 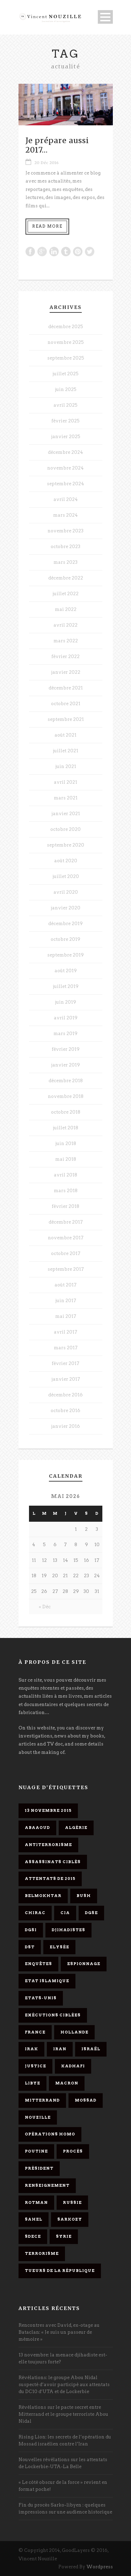 I want to click on décembre 2019, so click(x=65, y=923).